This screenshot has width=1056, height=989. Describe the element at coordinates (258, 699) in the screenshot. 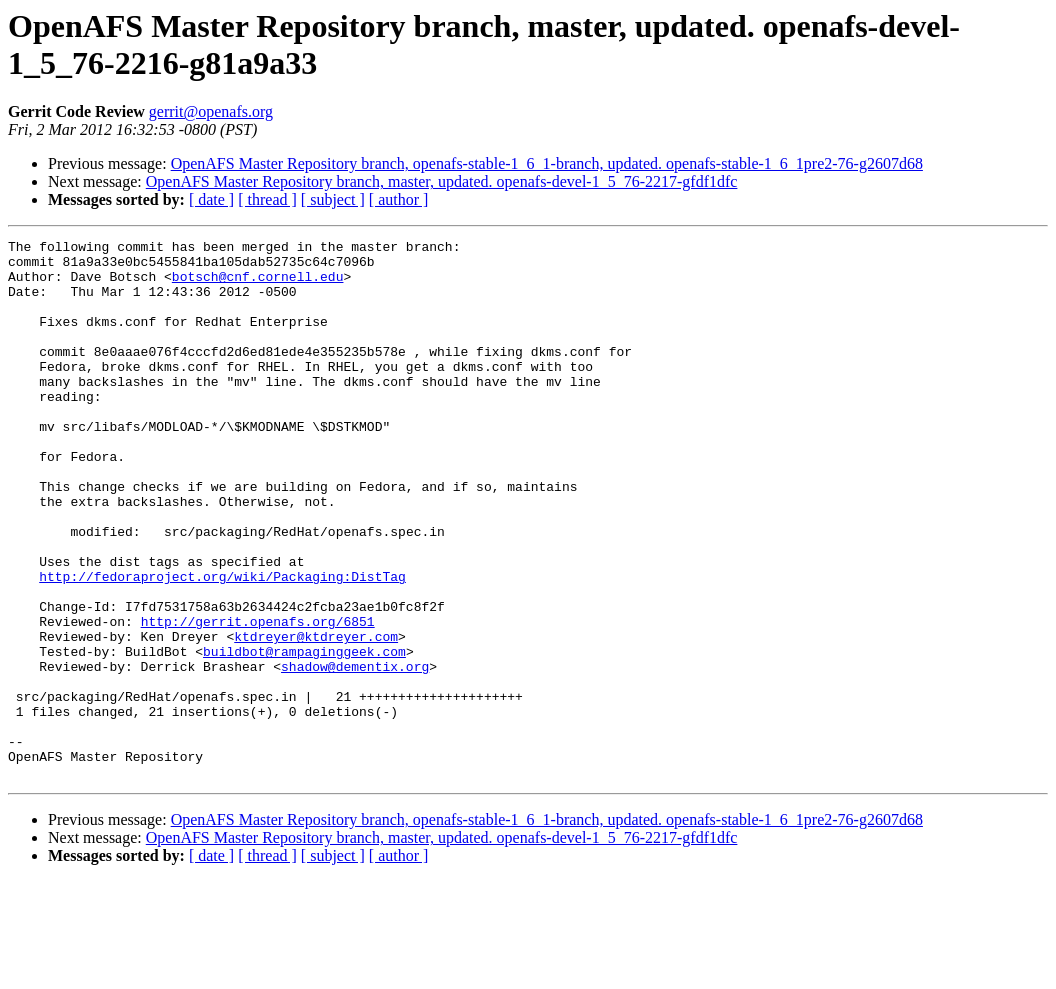

I see `http://gerrit.openafs.org/6851` at that location.